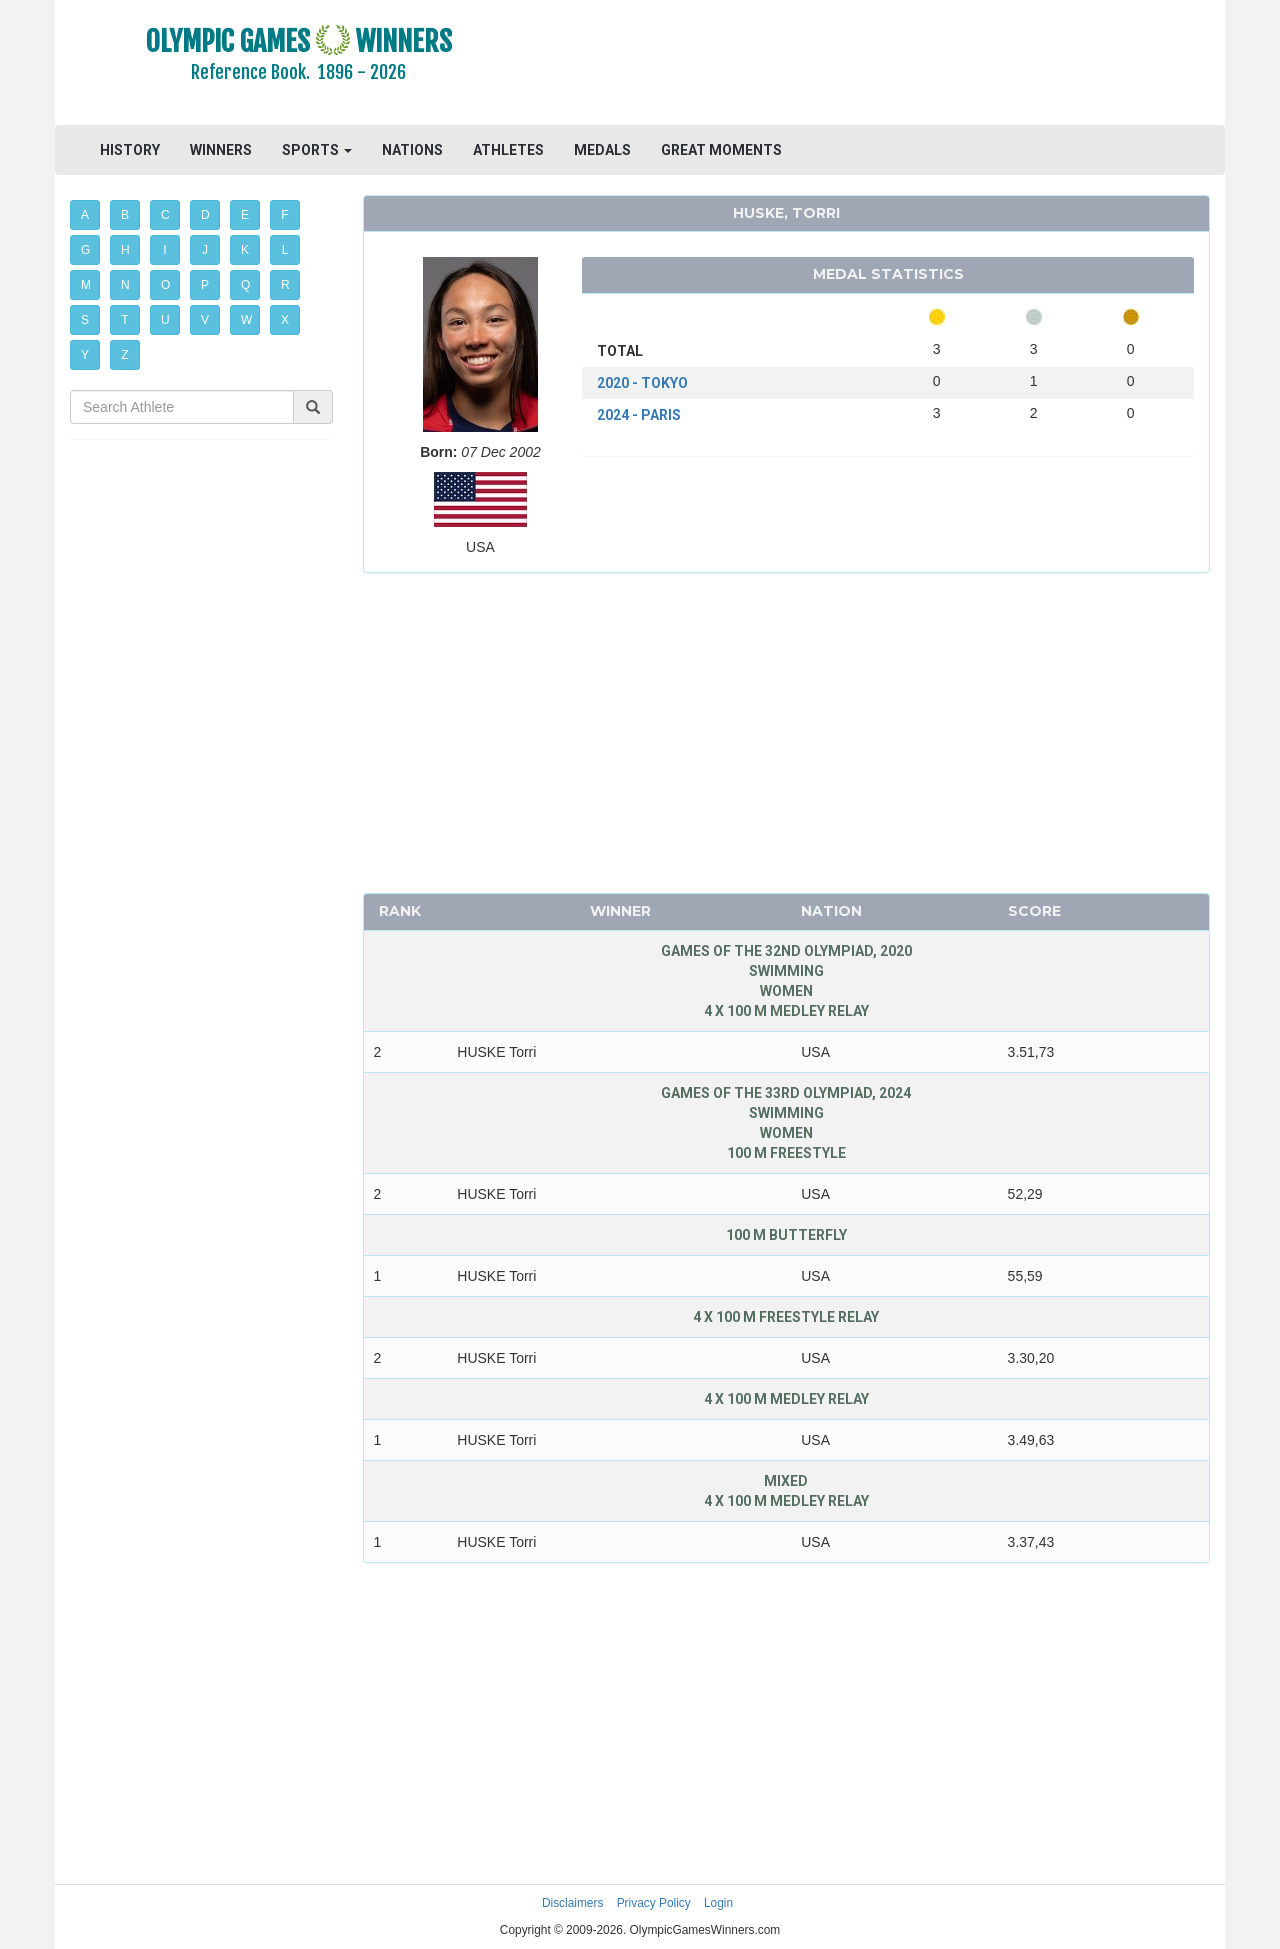 The width and height of the screenshot is (1280, 1949). I want to click on NATIONS, so click(412, 150).